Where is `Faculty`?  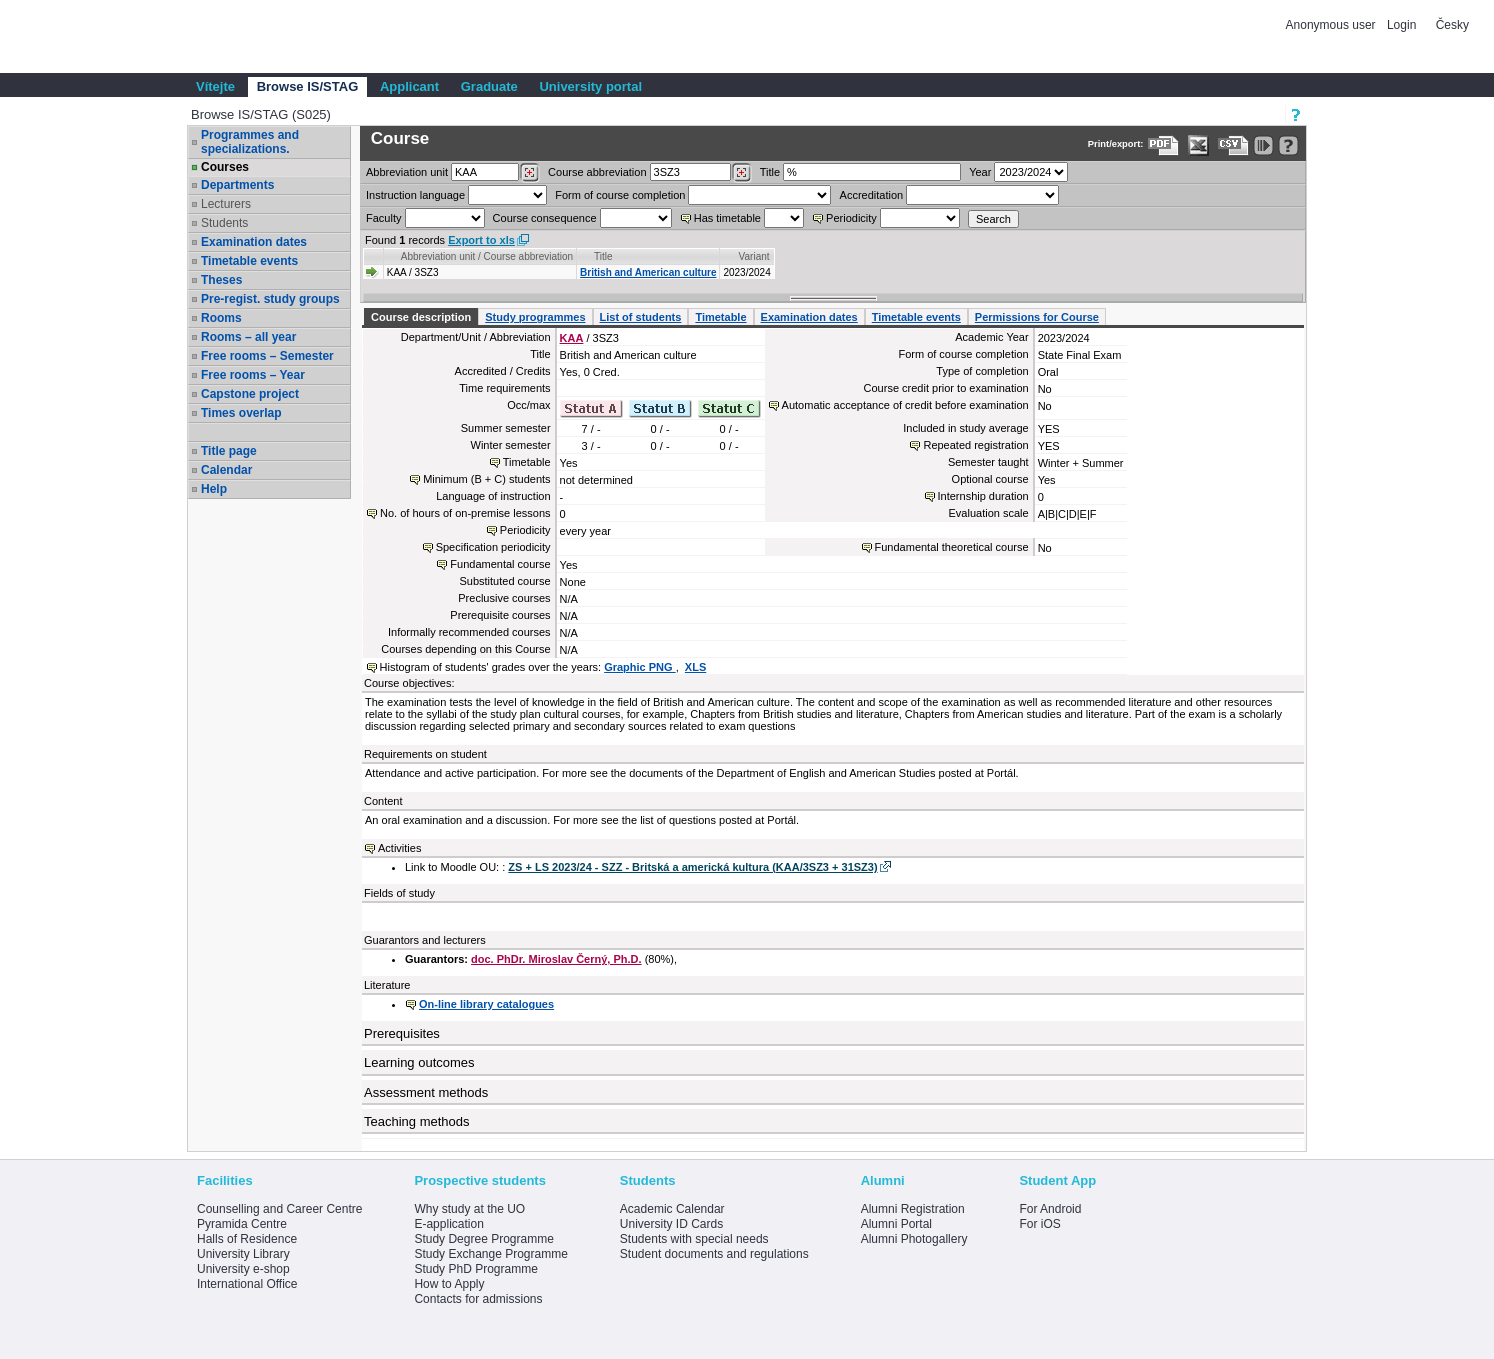
Faculty is located at coordinates (383, 218).